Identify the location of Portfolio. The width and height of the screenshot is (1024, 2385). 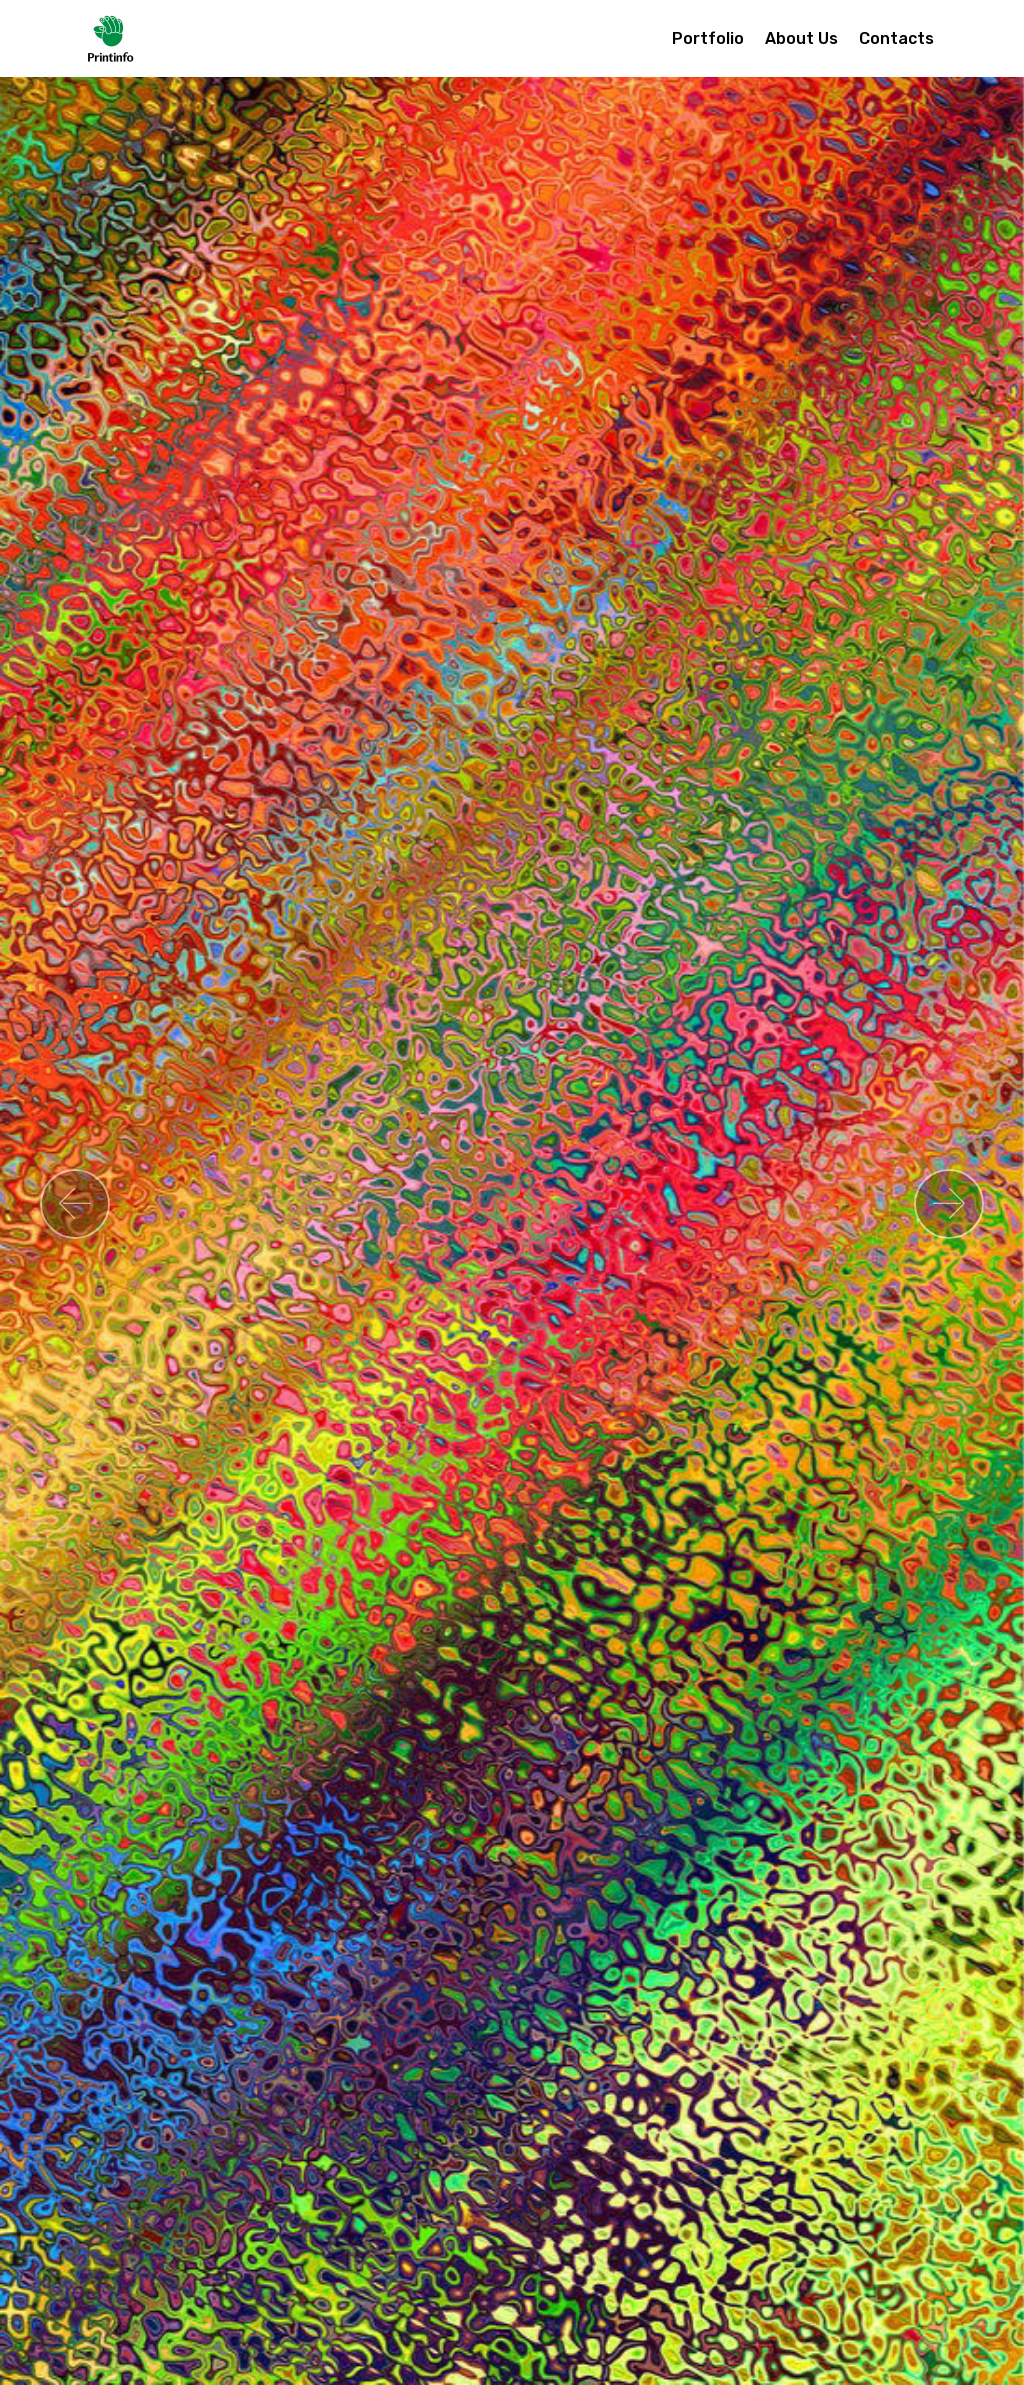
(708, 38).